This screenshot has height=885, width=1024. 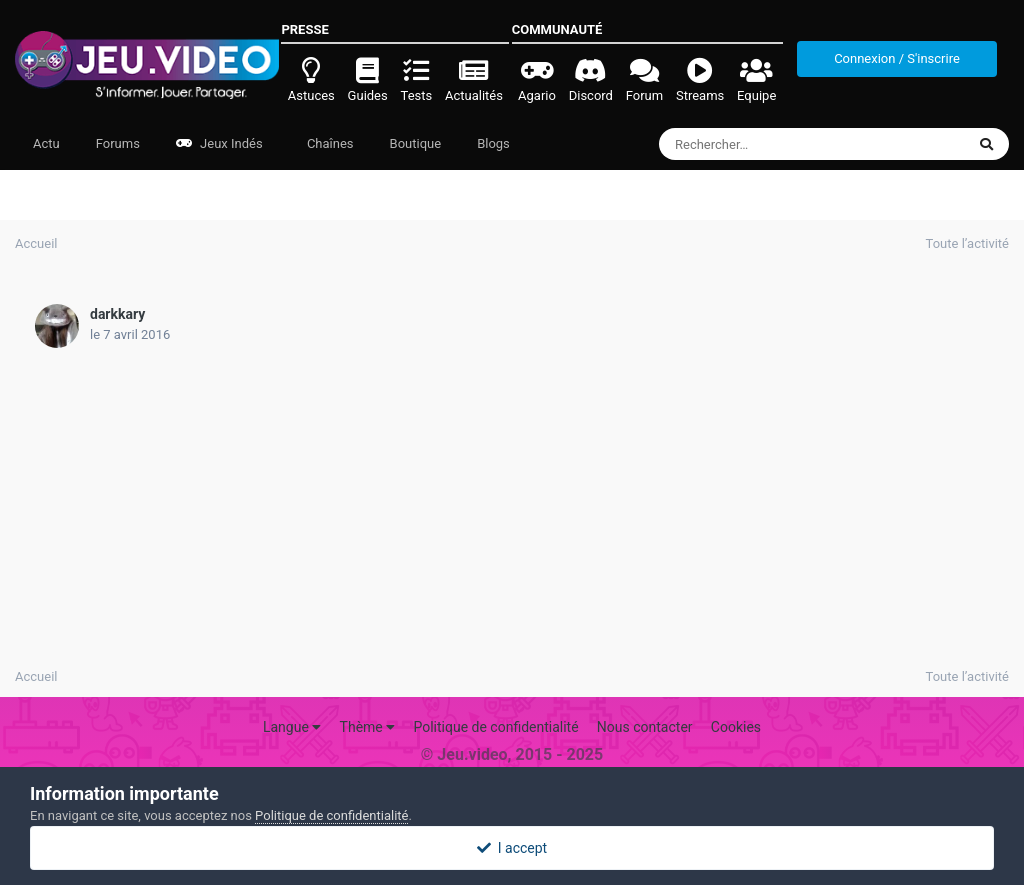 I want to click on I accept, so click(x=512, y=848).